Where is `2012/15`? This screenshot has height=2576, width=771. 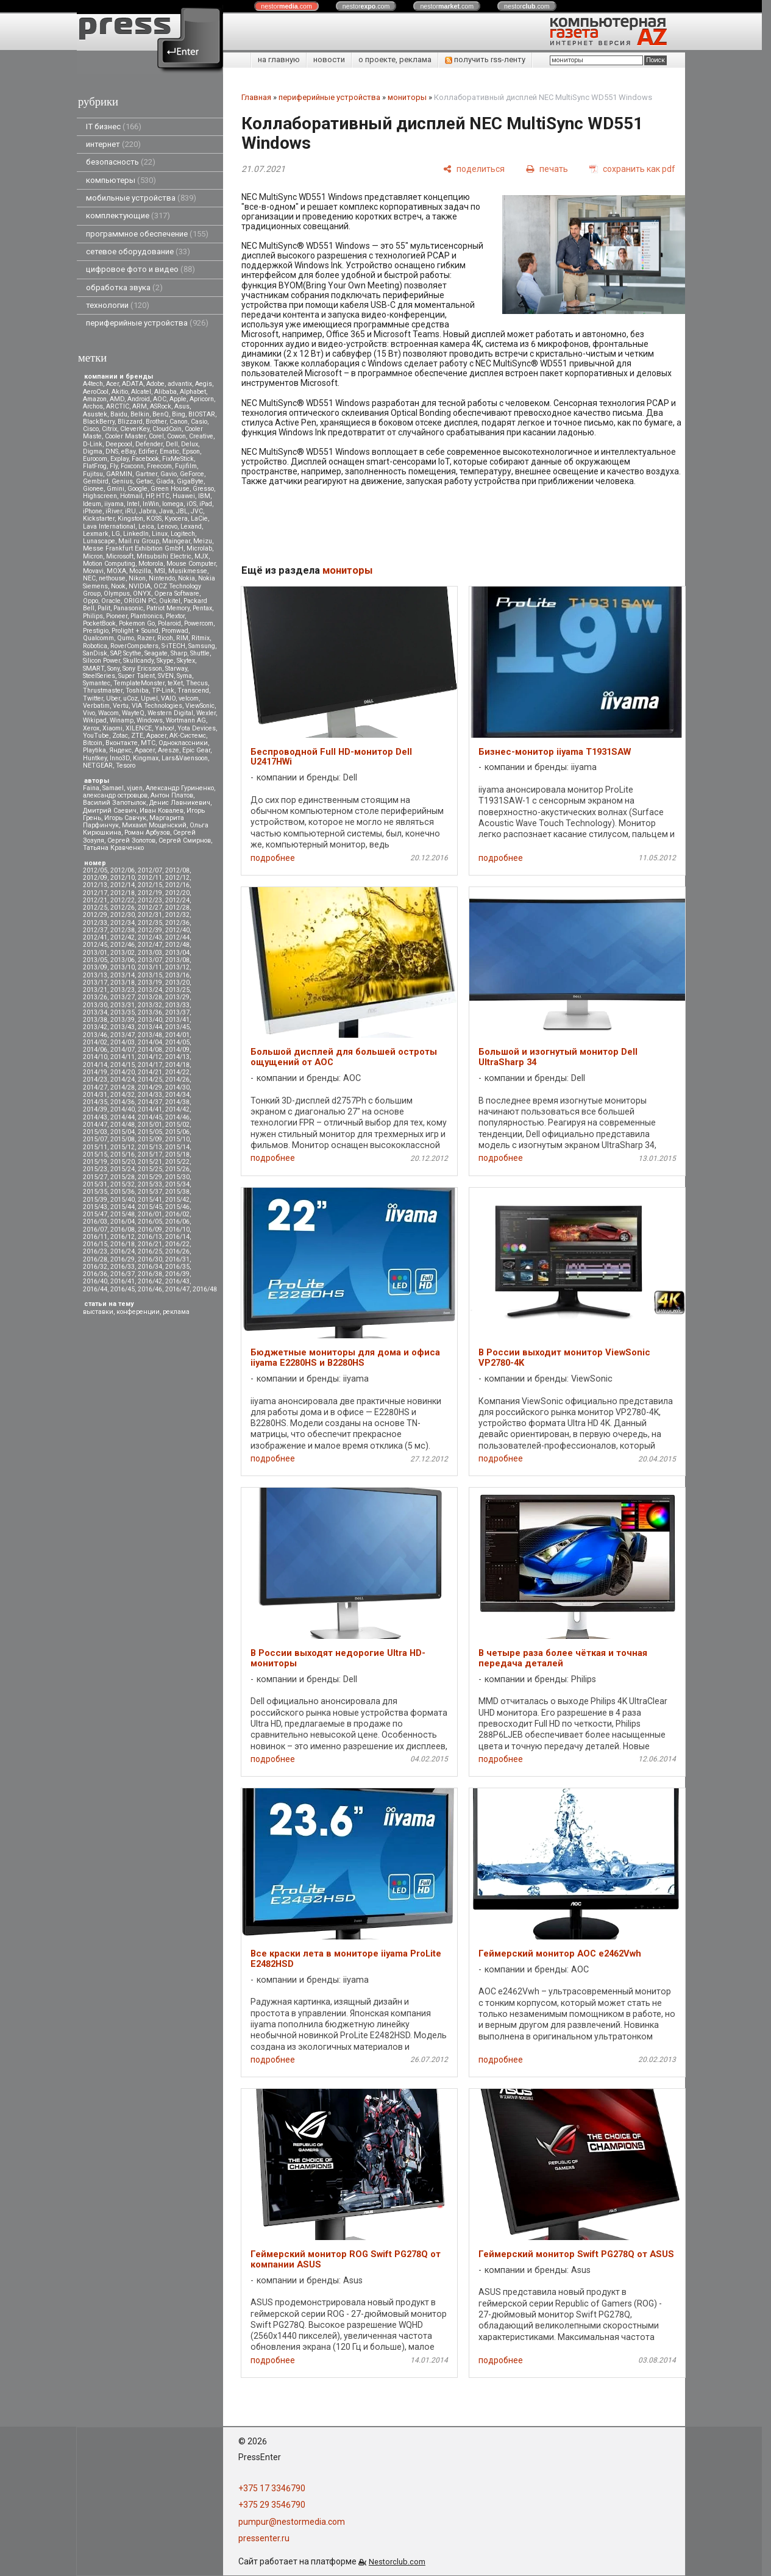
2012/15 is located at coordinates (150, 885).